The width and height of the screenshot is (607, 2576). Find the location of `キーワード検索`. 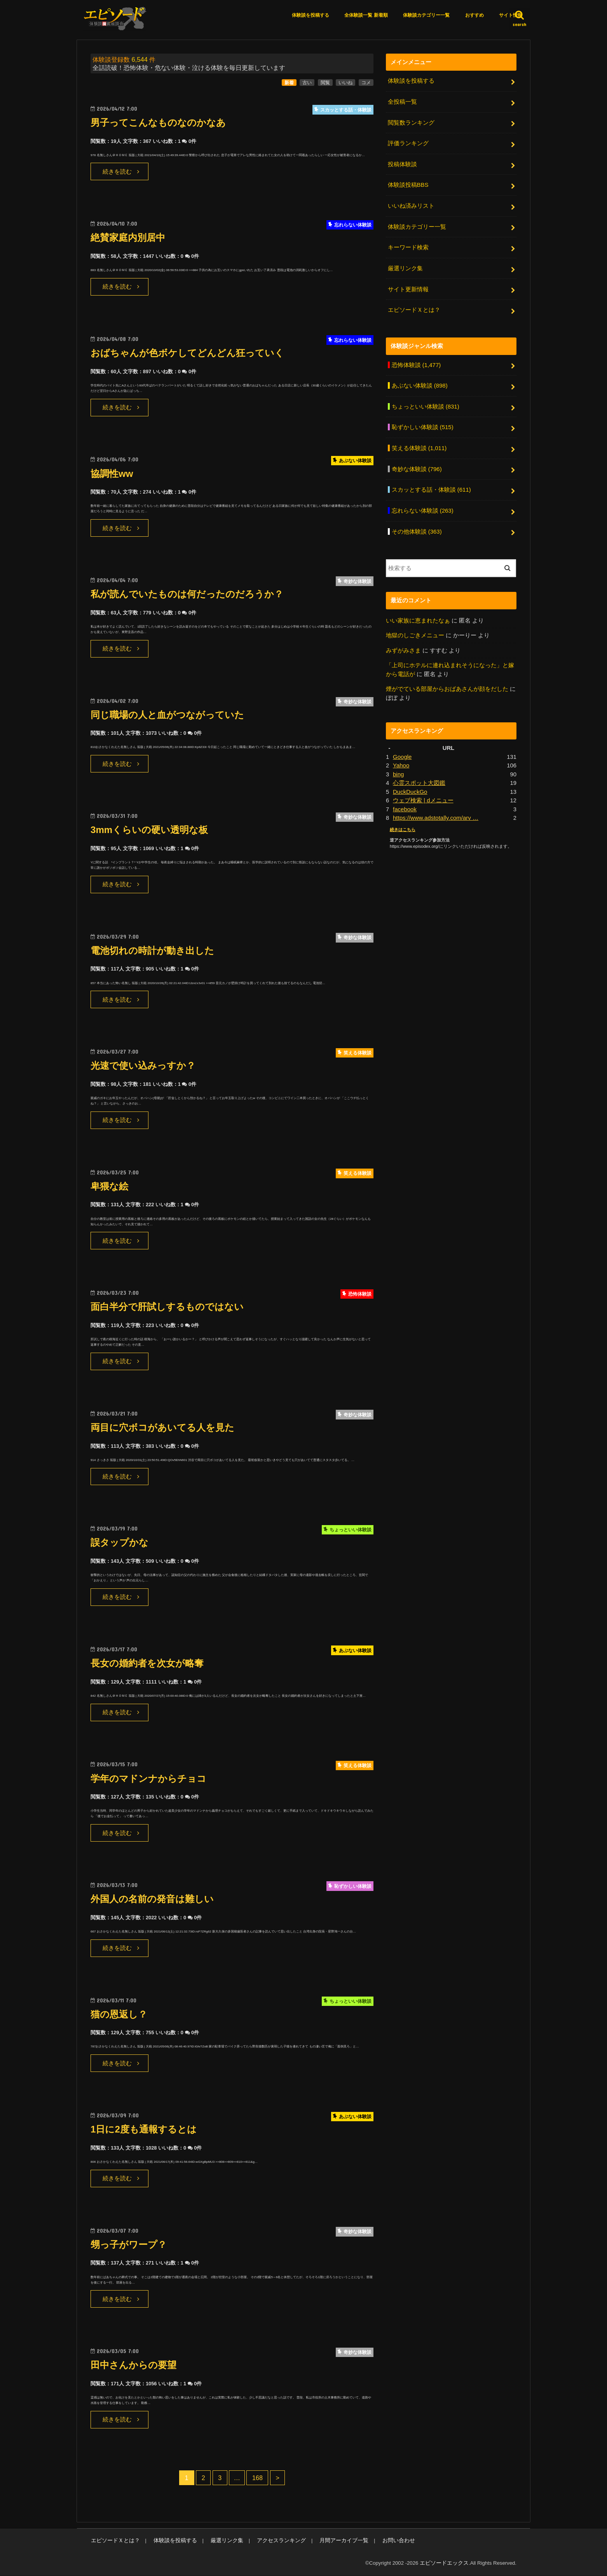

キーワード検索 is located at coordinates (407, 246).